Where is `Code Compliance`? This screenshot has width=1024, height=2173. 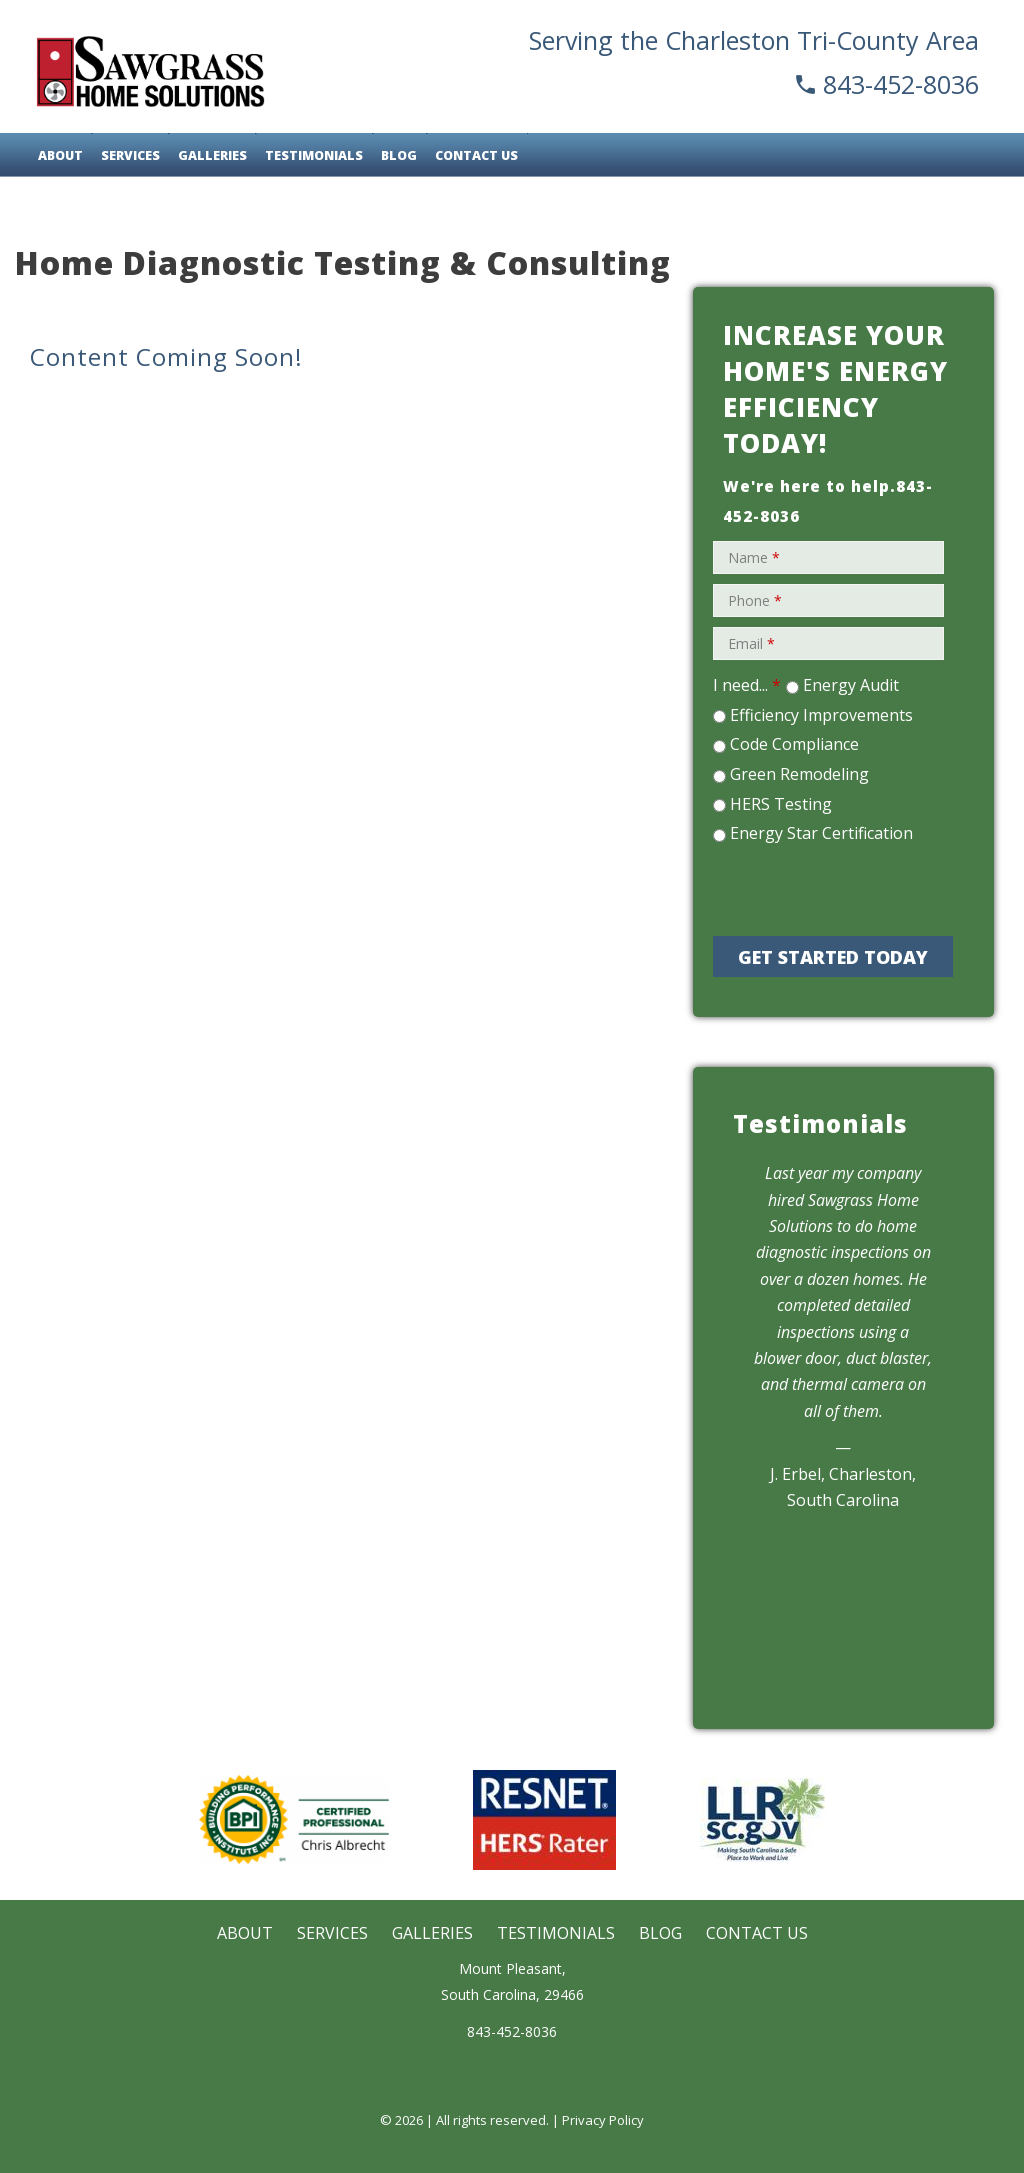 Code Compliance is located at coordinates (794, 744).